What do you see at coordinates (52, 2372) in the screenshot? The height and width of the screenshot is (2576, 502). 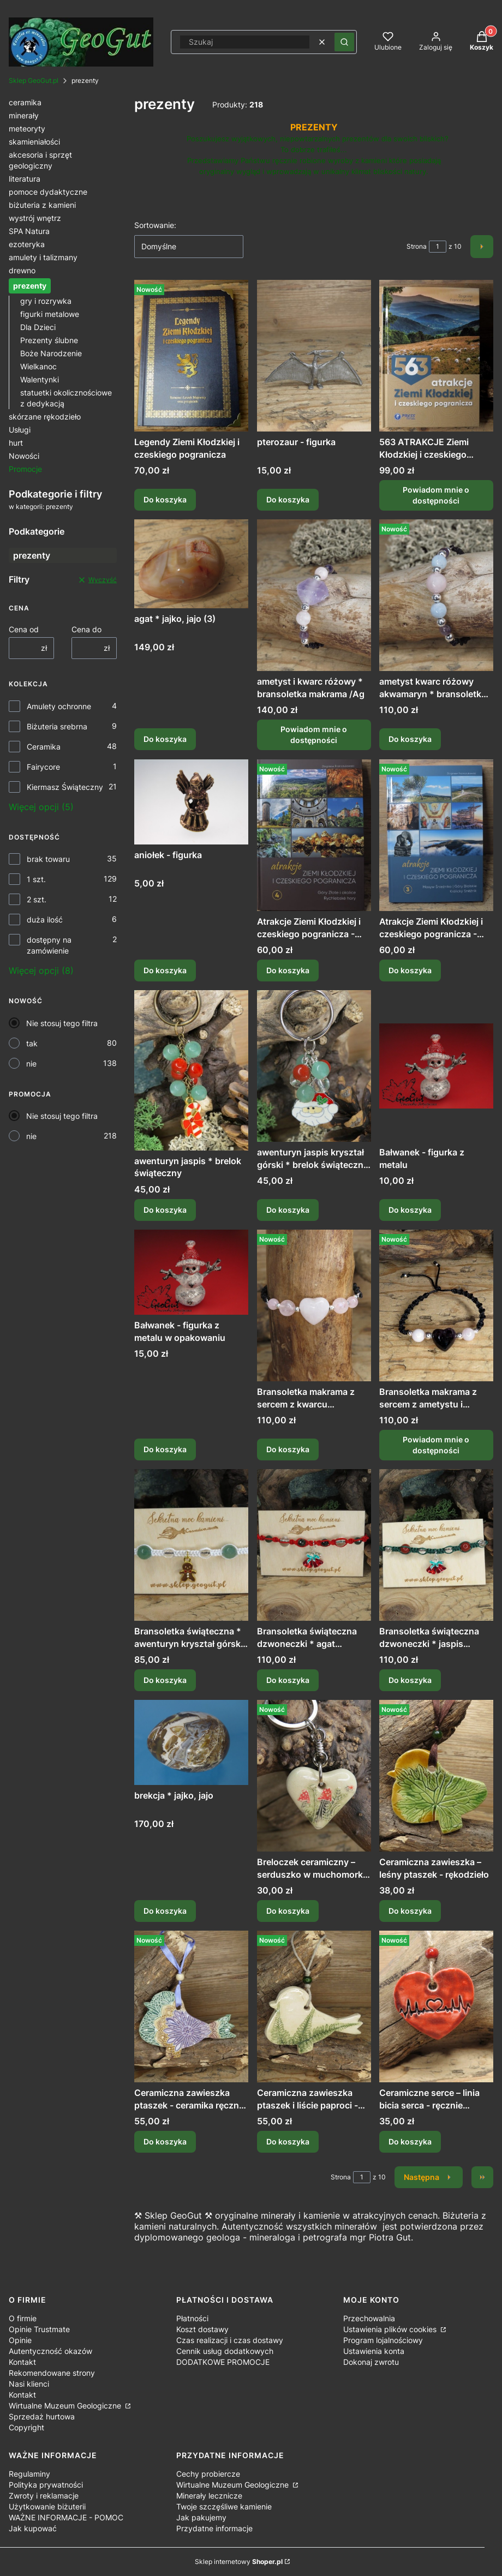 I see `Rekomendowane strony` at bounding box center [52, 2372].